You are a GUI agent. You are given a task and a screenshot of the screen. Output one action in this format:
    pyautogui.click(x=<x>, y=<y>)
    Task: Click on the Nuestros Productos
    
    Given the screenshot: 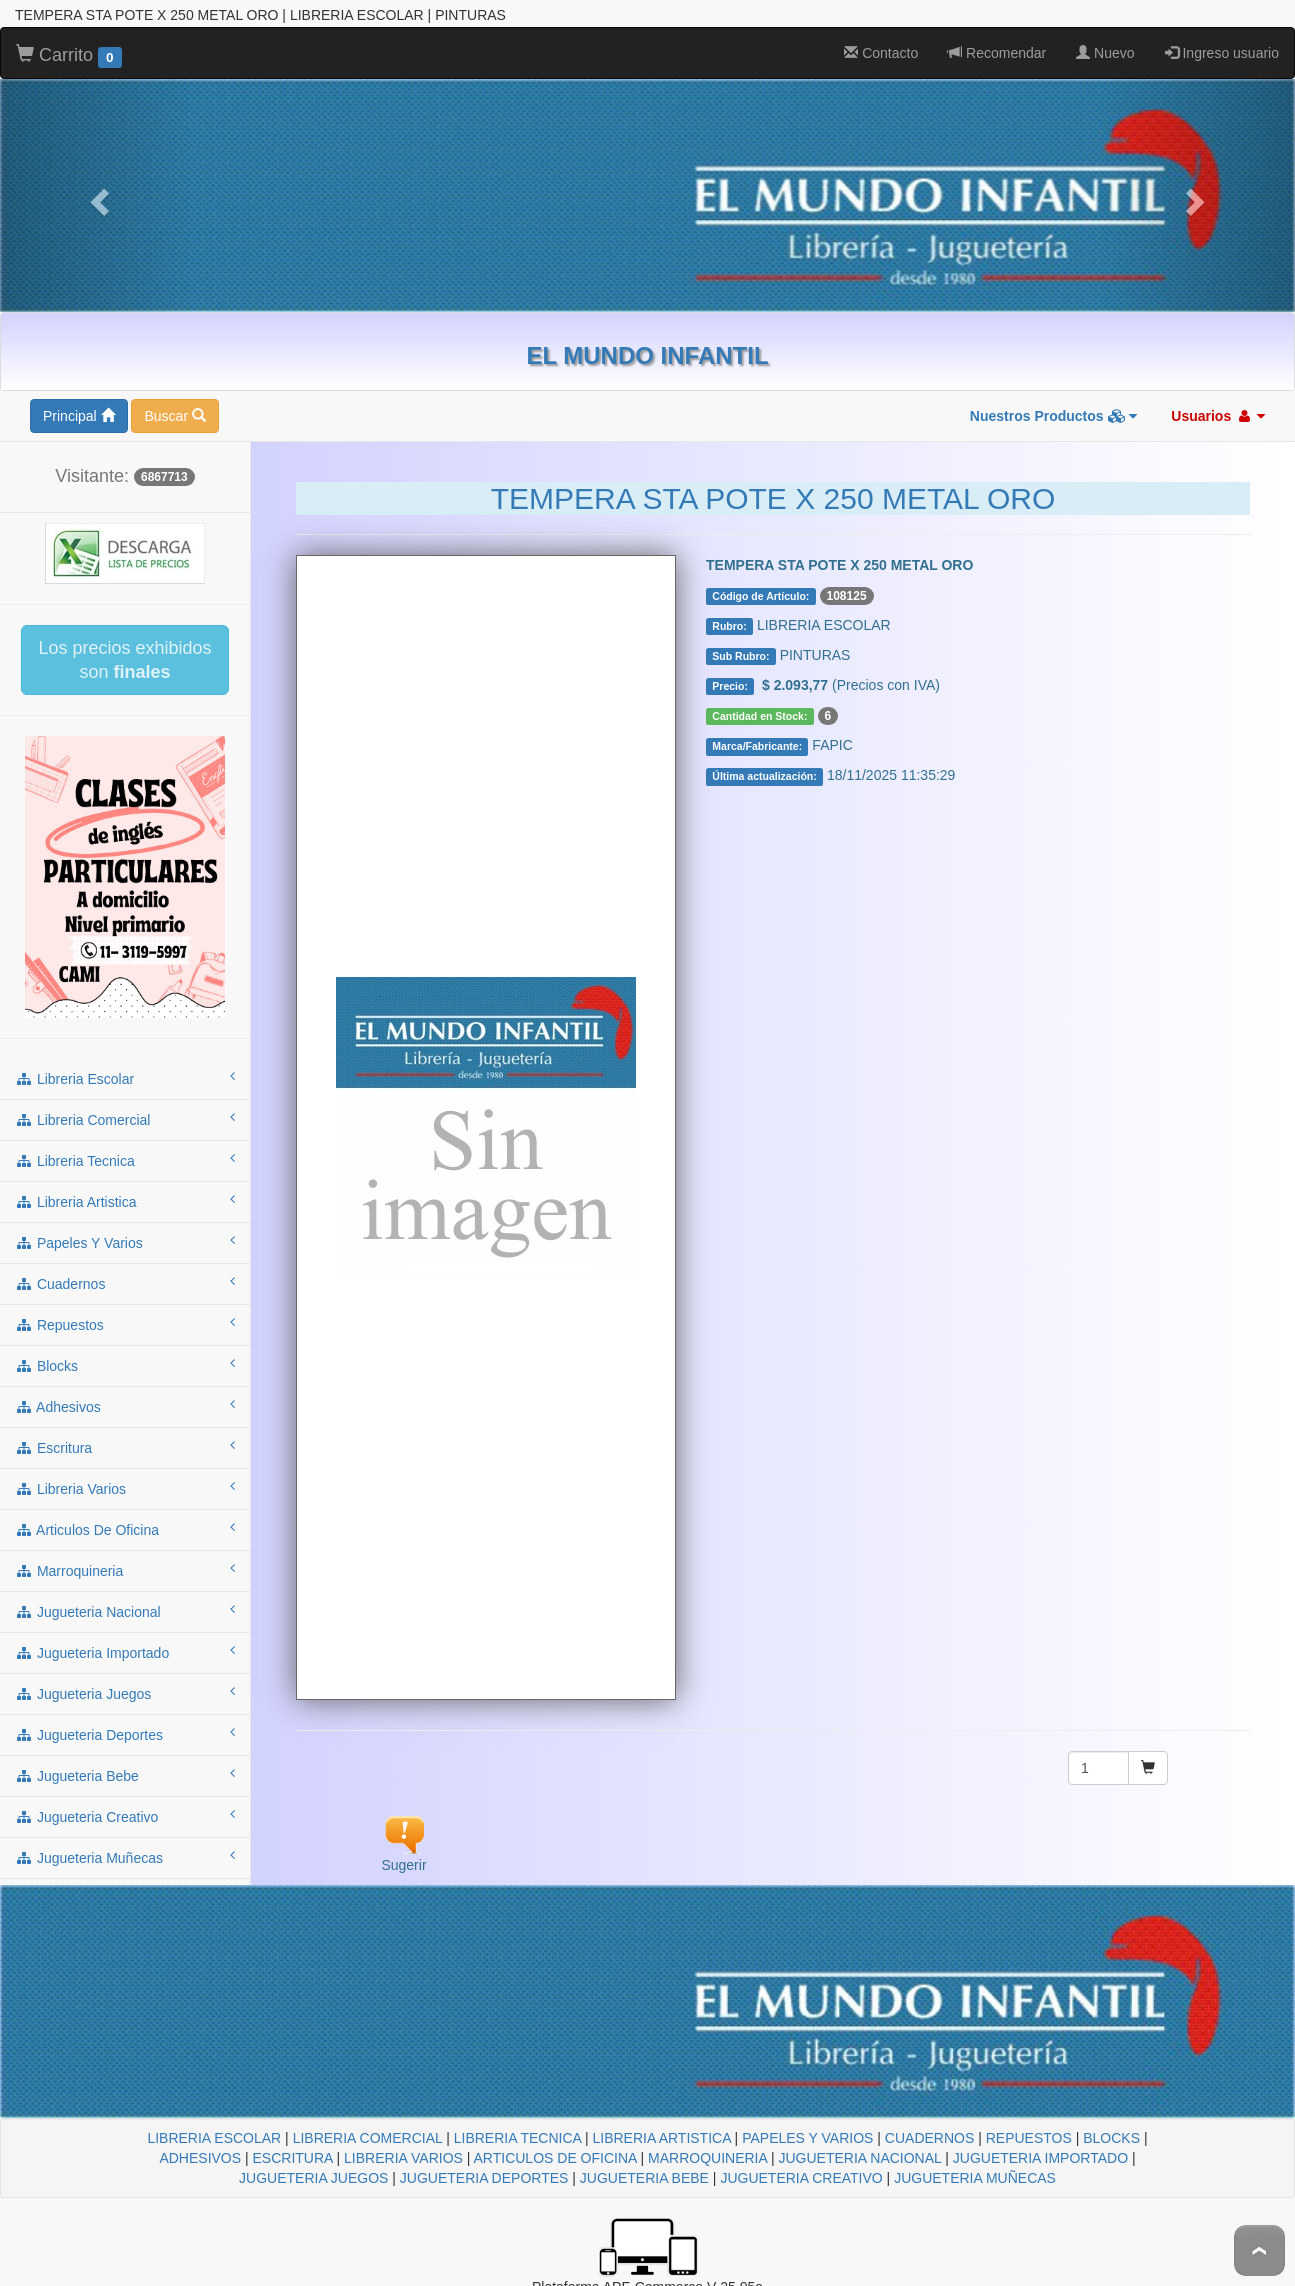 What is the action you would take?
    pyautogui.click(x=1054, y=416)
    